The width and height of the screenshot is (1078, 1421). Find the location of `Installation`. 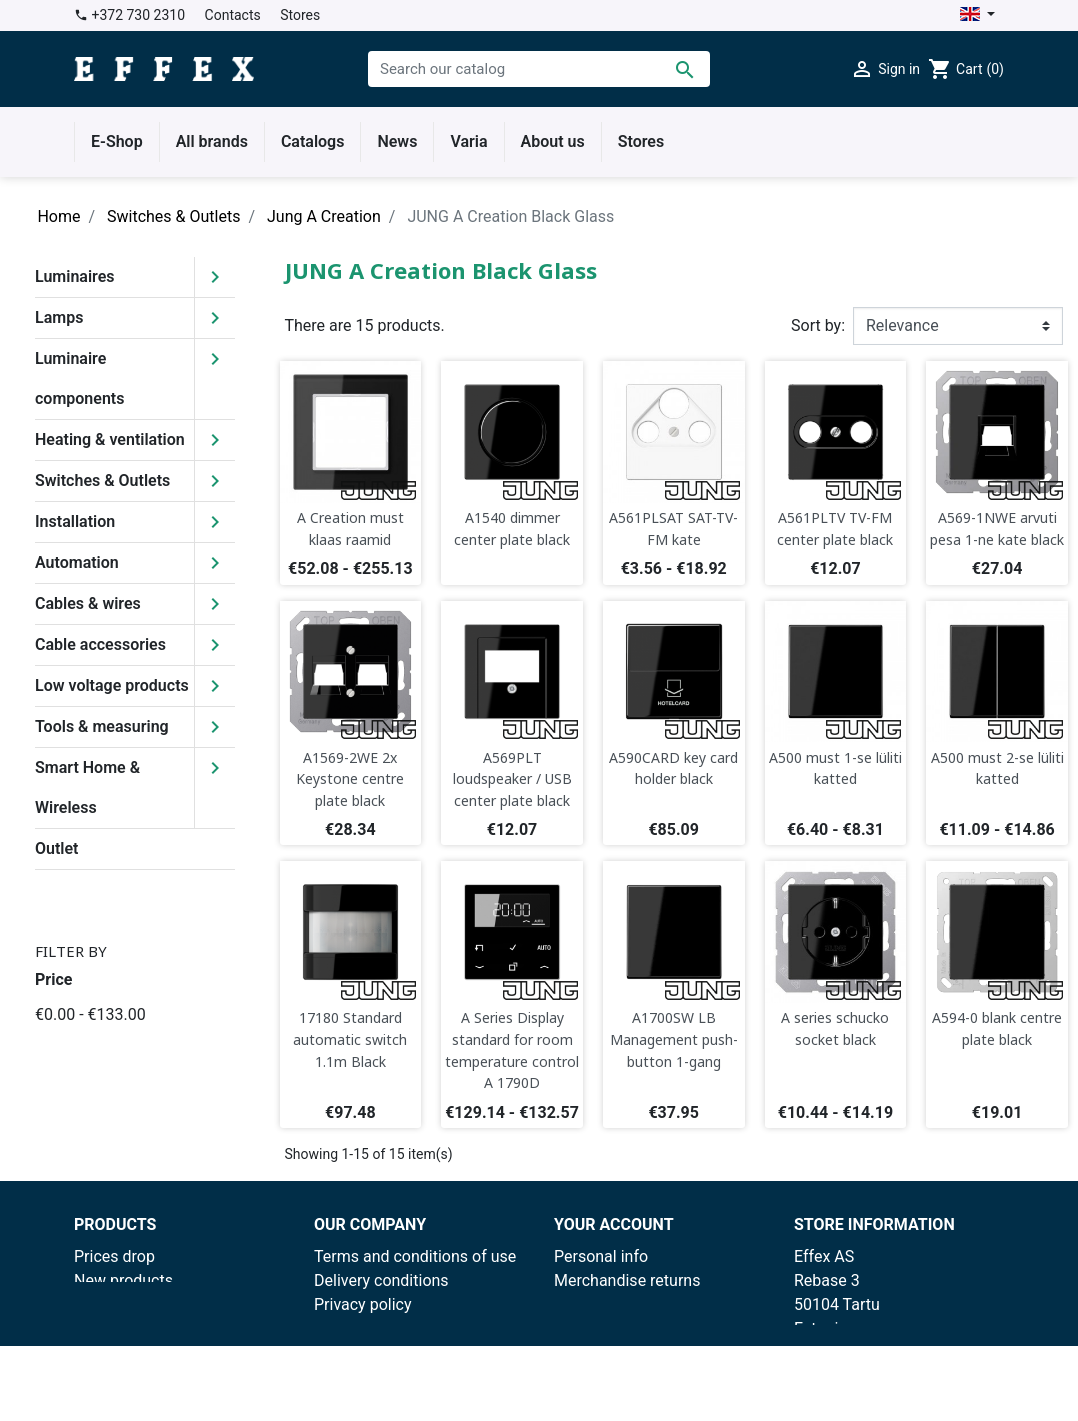

Installation is located at coordinates (75, 521).